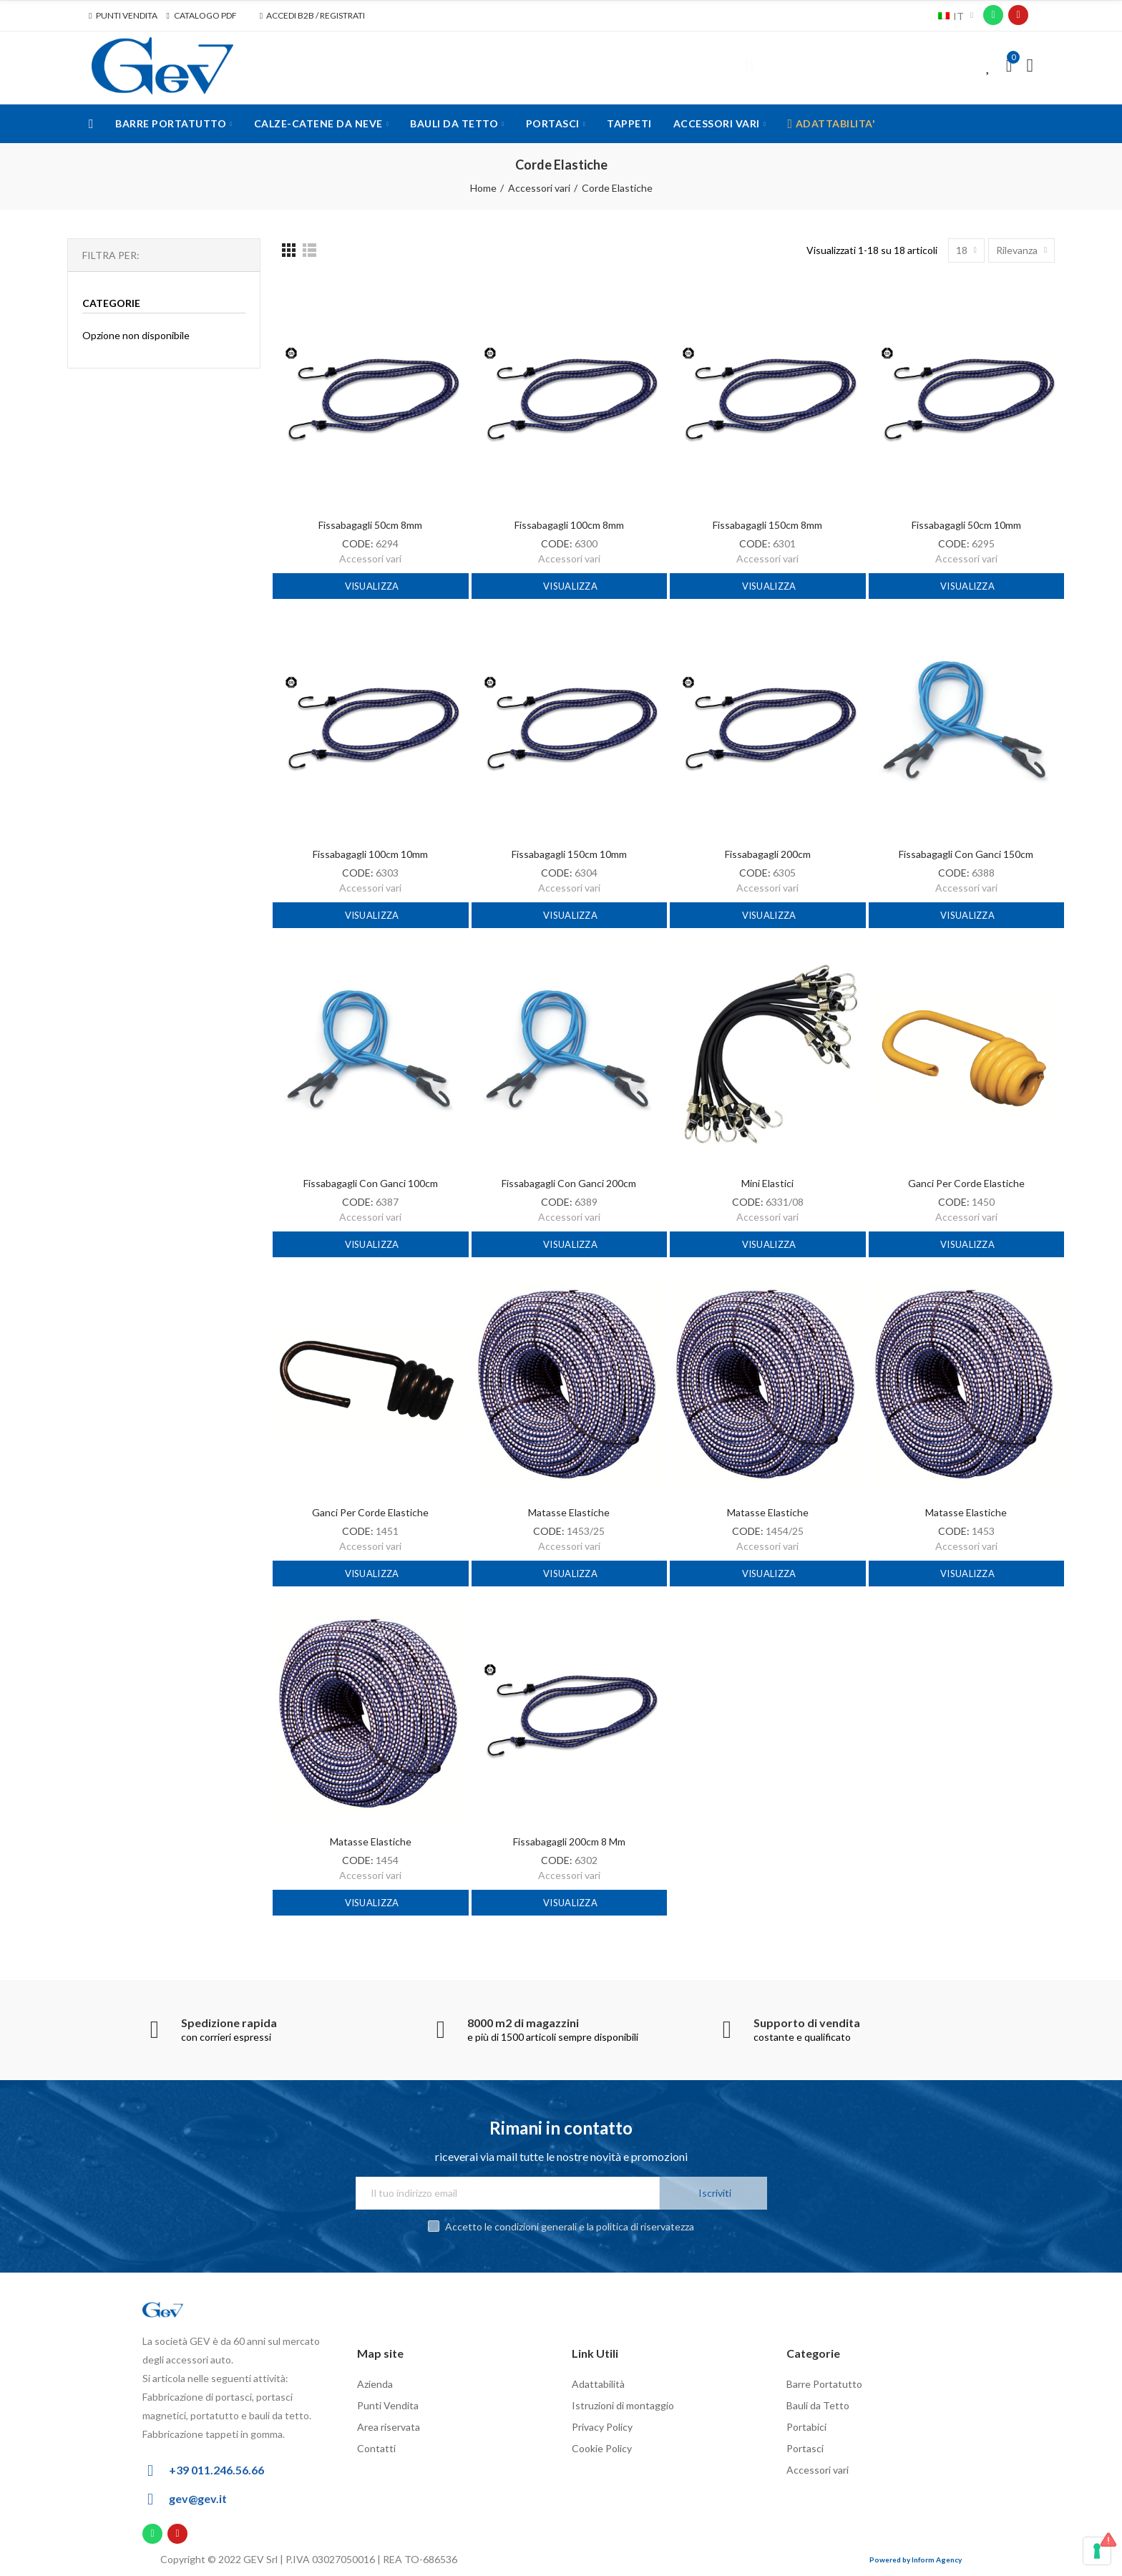 The image size is (1122, 2576). What do you see at coordinates (767, 1183) in the screenshot?
I see `Mini elastici` at bounding box center [767, 1183].